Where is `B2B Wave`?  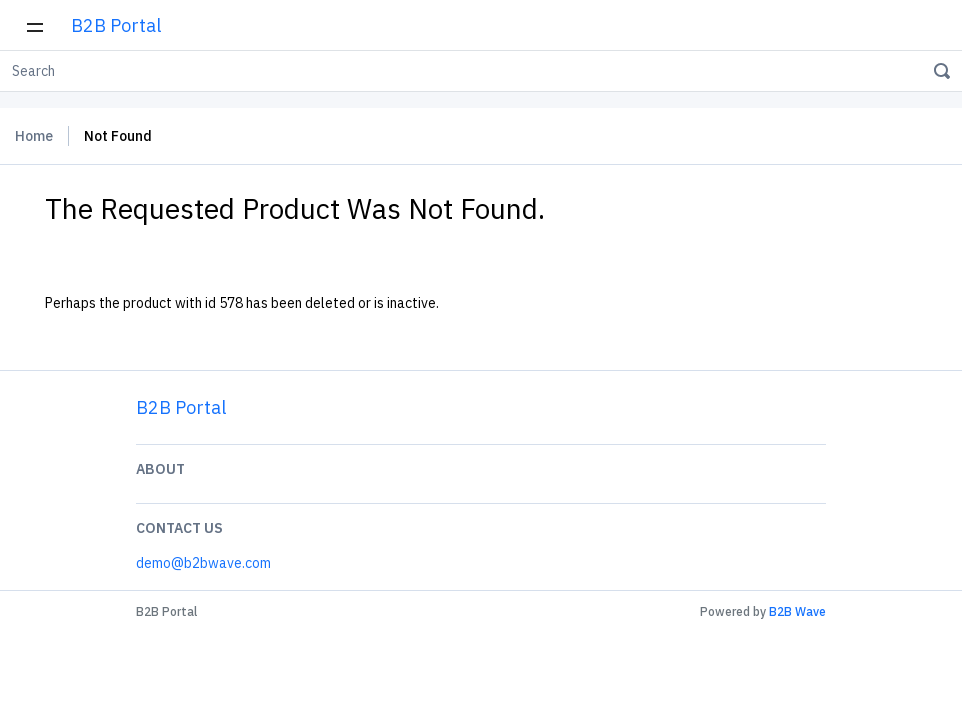 B2B Wave is located at coordinates (797, 611).